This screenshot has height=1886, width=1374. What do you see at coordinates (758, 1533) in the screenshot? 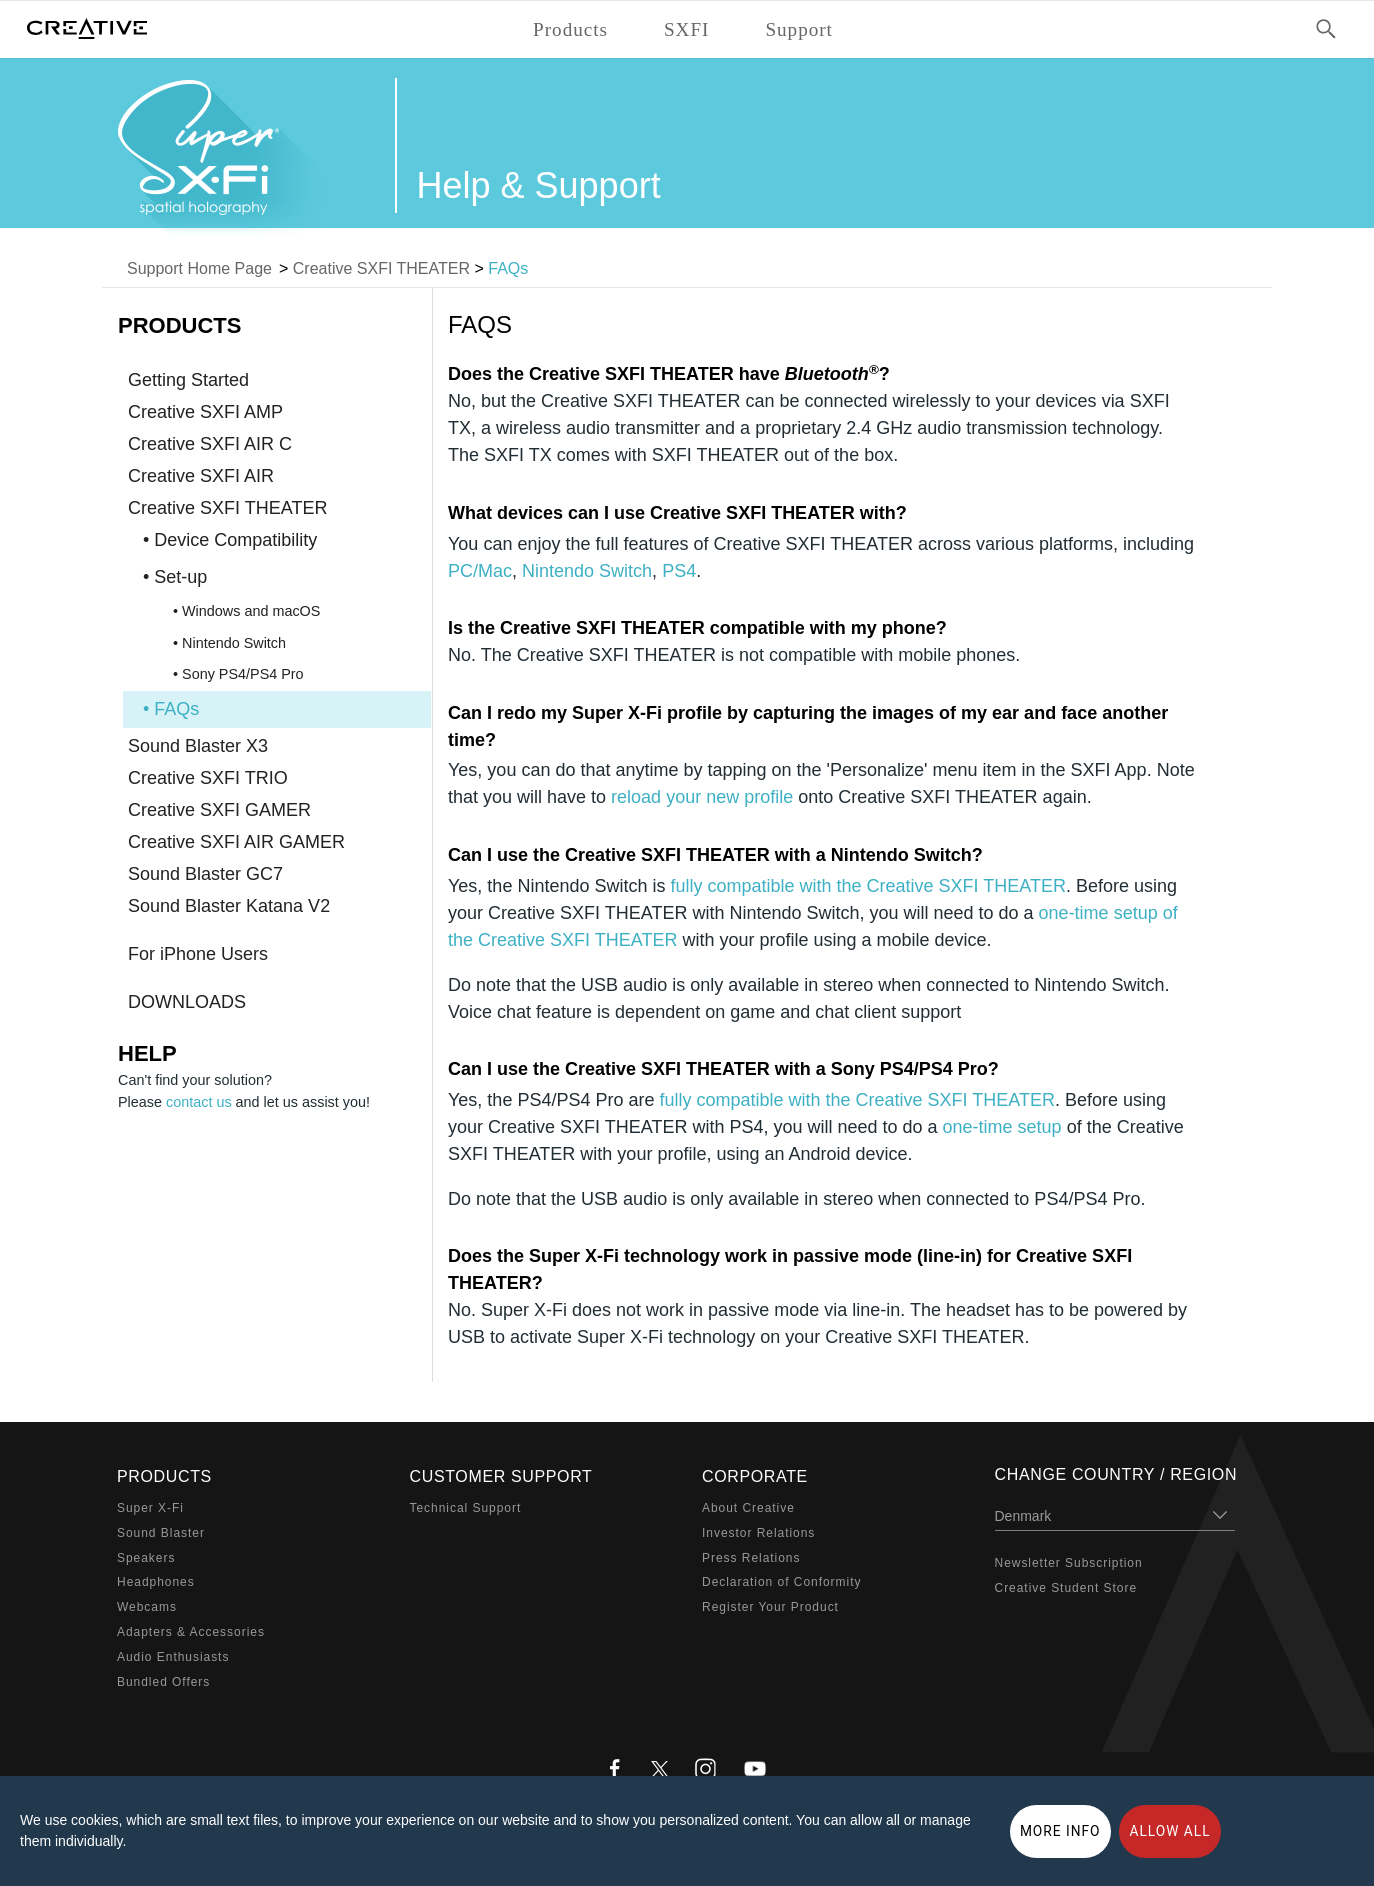
I see `Investor Relations` at bounding box center [758, 1533].